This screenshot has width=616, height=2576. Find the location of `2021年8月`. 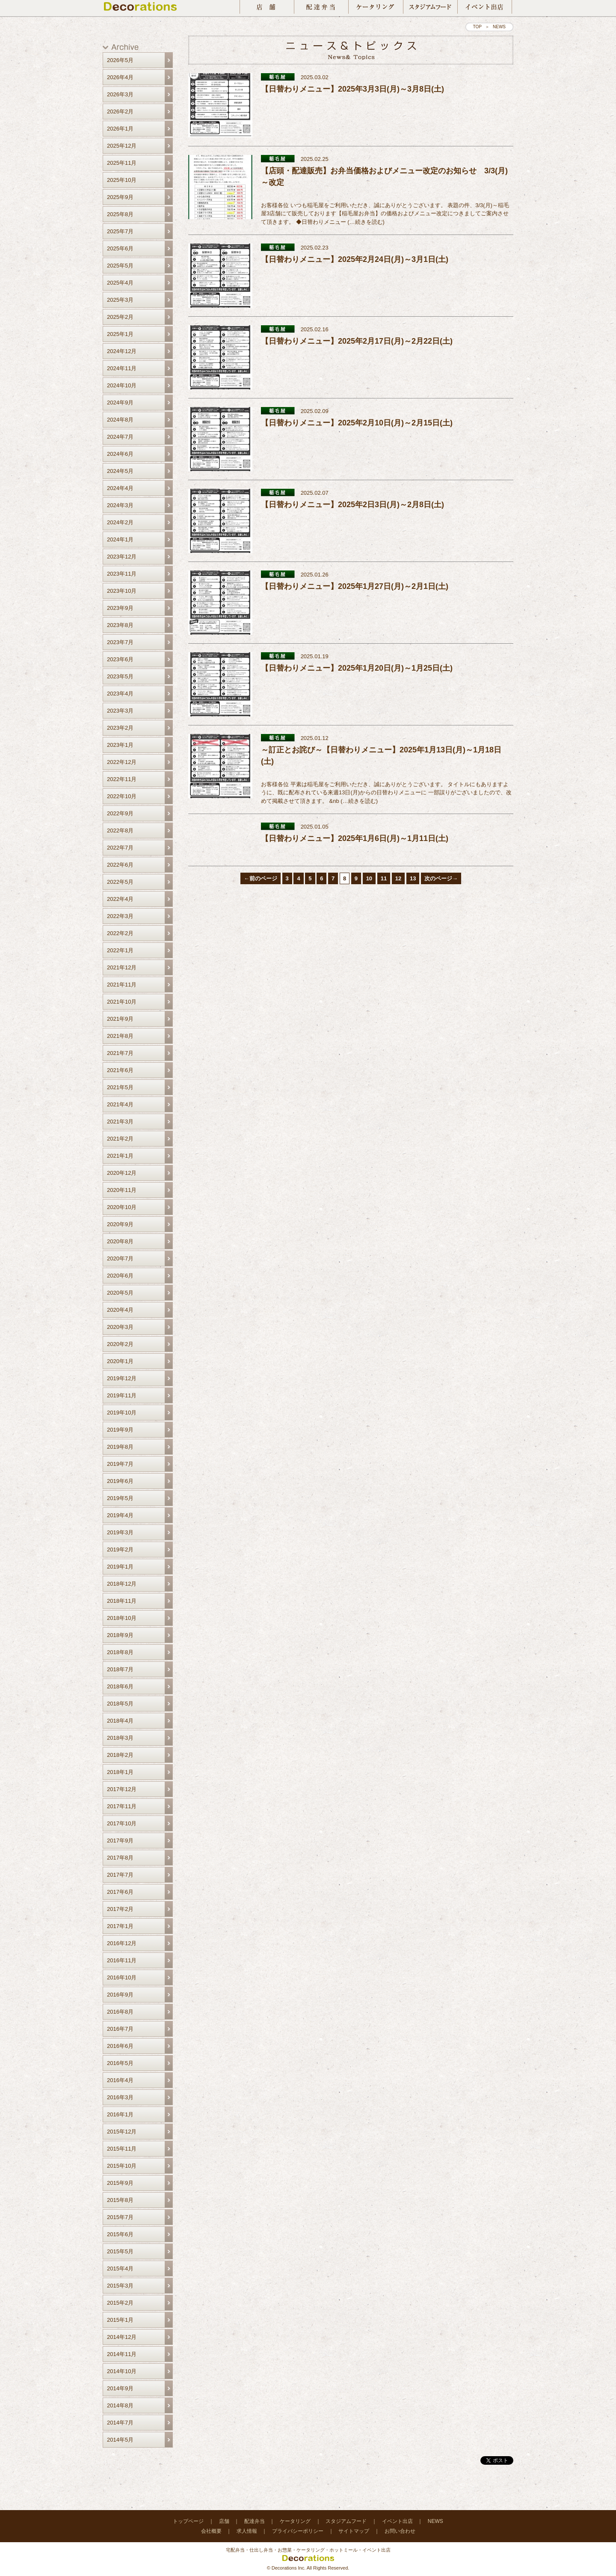

2021年8月 is located at coordinates (120, 1036).